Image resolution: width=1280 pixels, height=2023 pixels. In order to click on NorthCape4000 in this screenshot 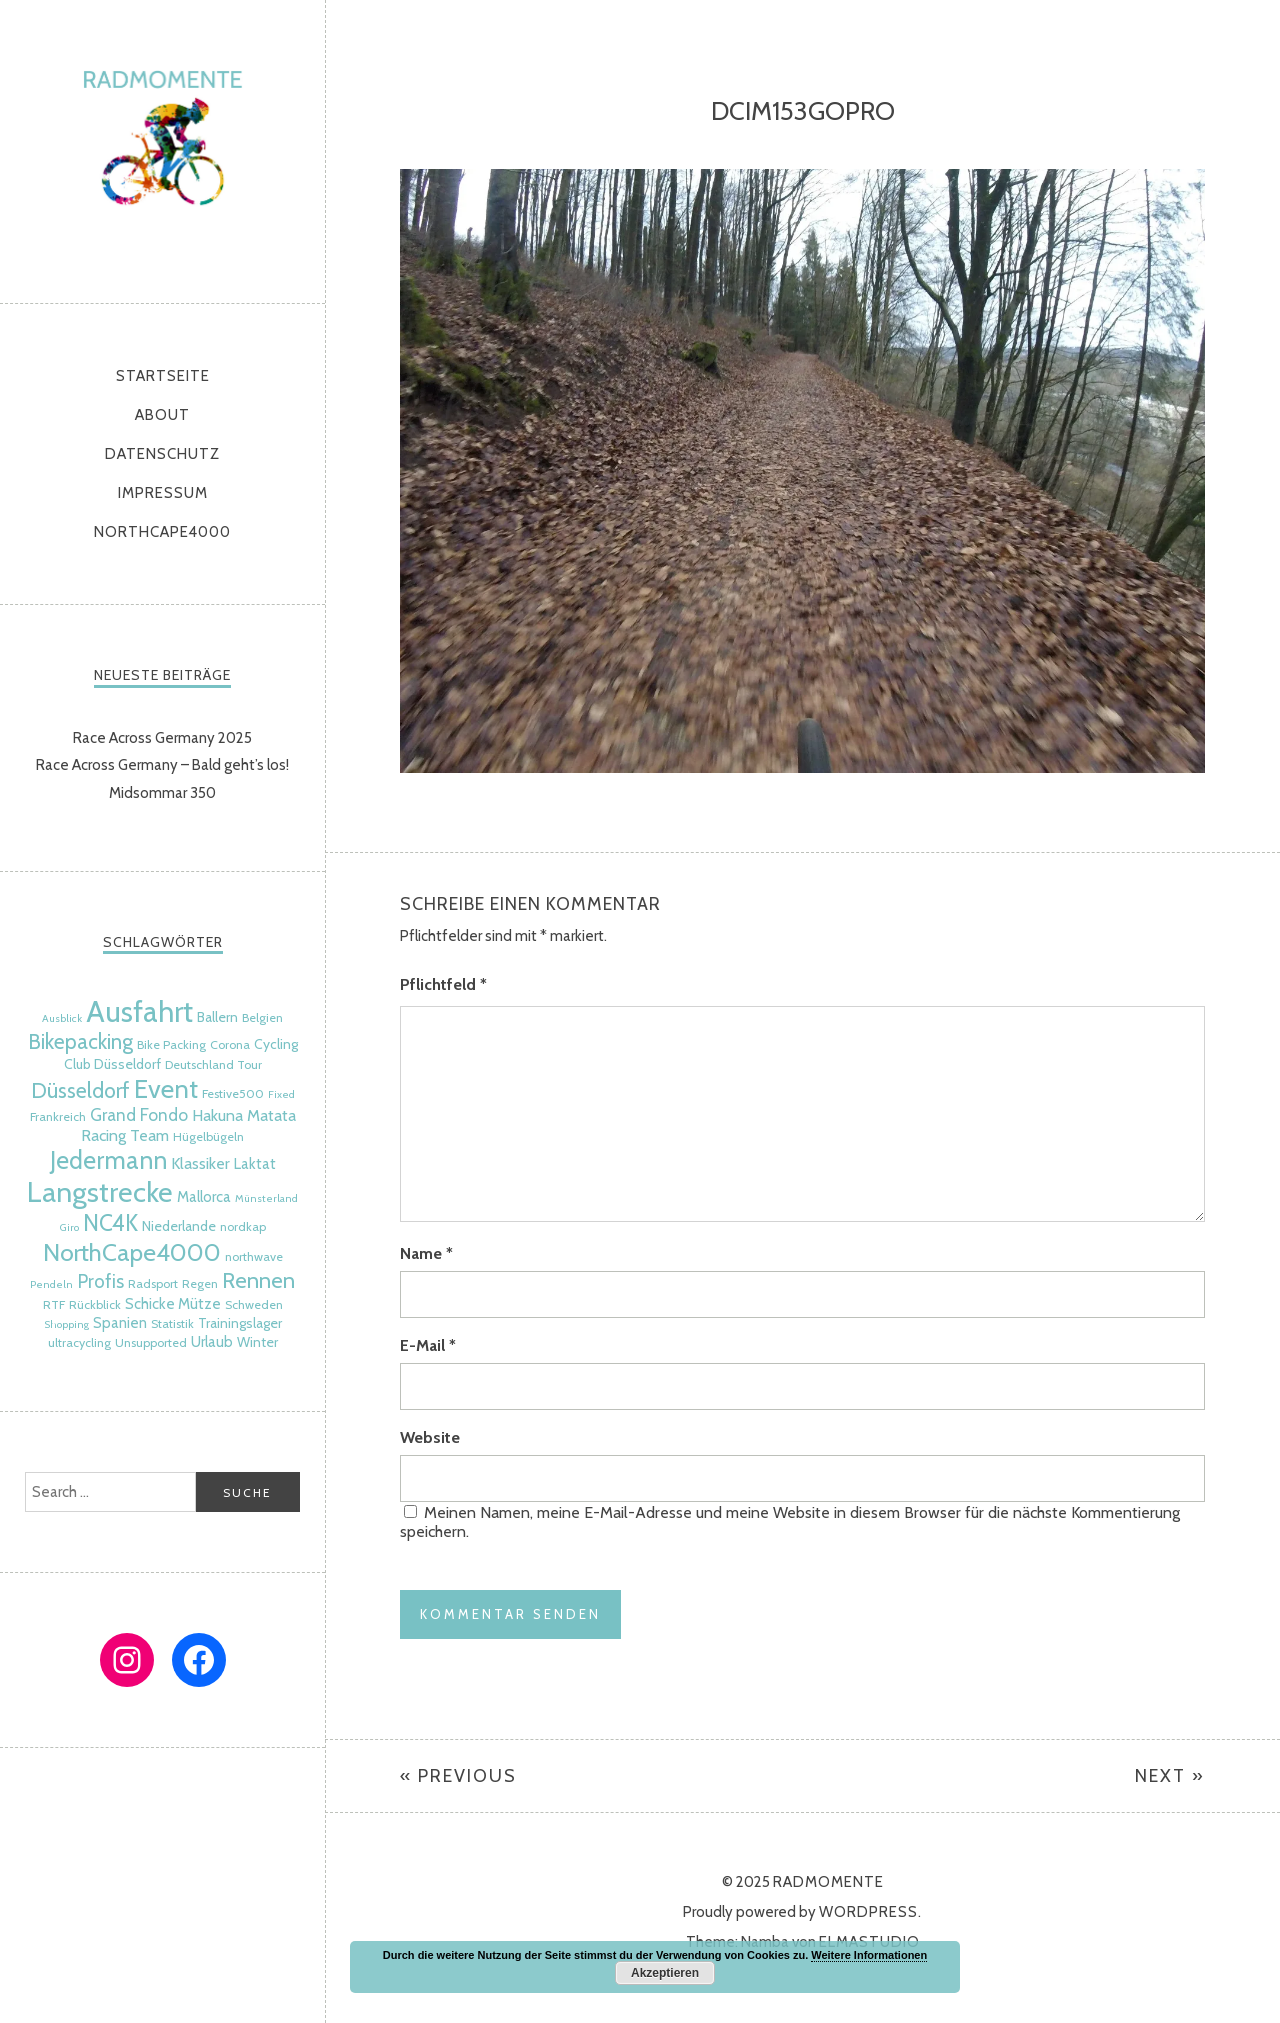, I will do `click(162, 532)`.